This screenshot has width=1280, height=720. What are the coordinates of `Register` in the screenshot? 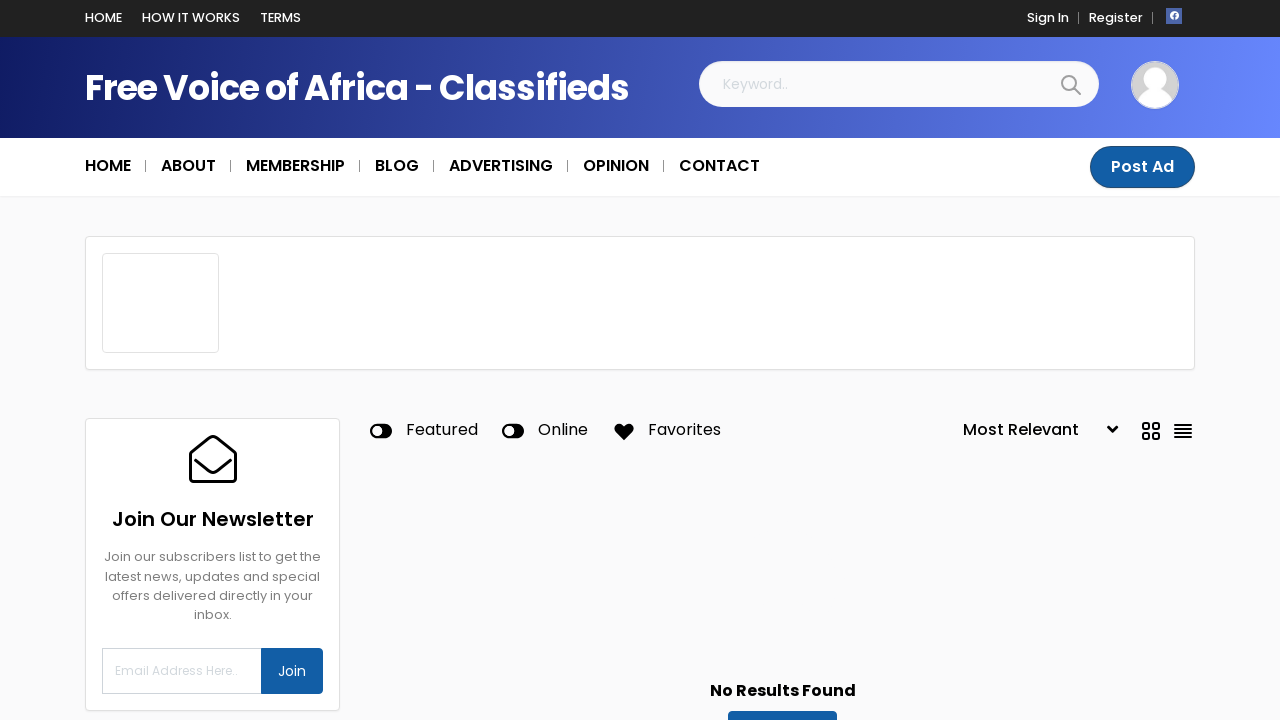 It's located at (1116, 17).